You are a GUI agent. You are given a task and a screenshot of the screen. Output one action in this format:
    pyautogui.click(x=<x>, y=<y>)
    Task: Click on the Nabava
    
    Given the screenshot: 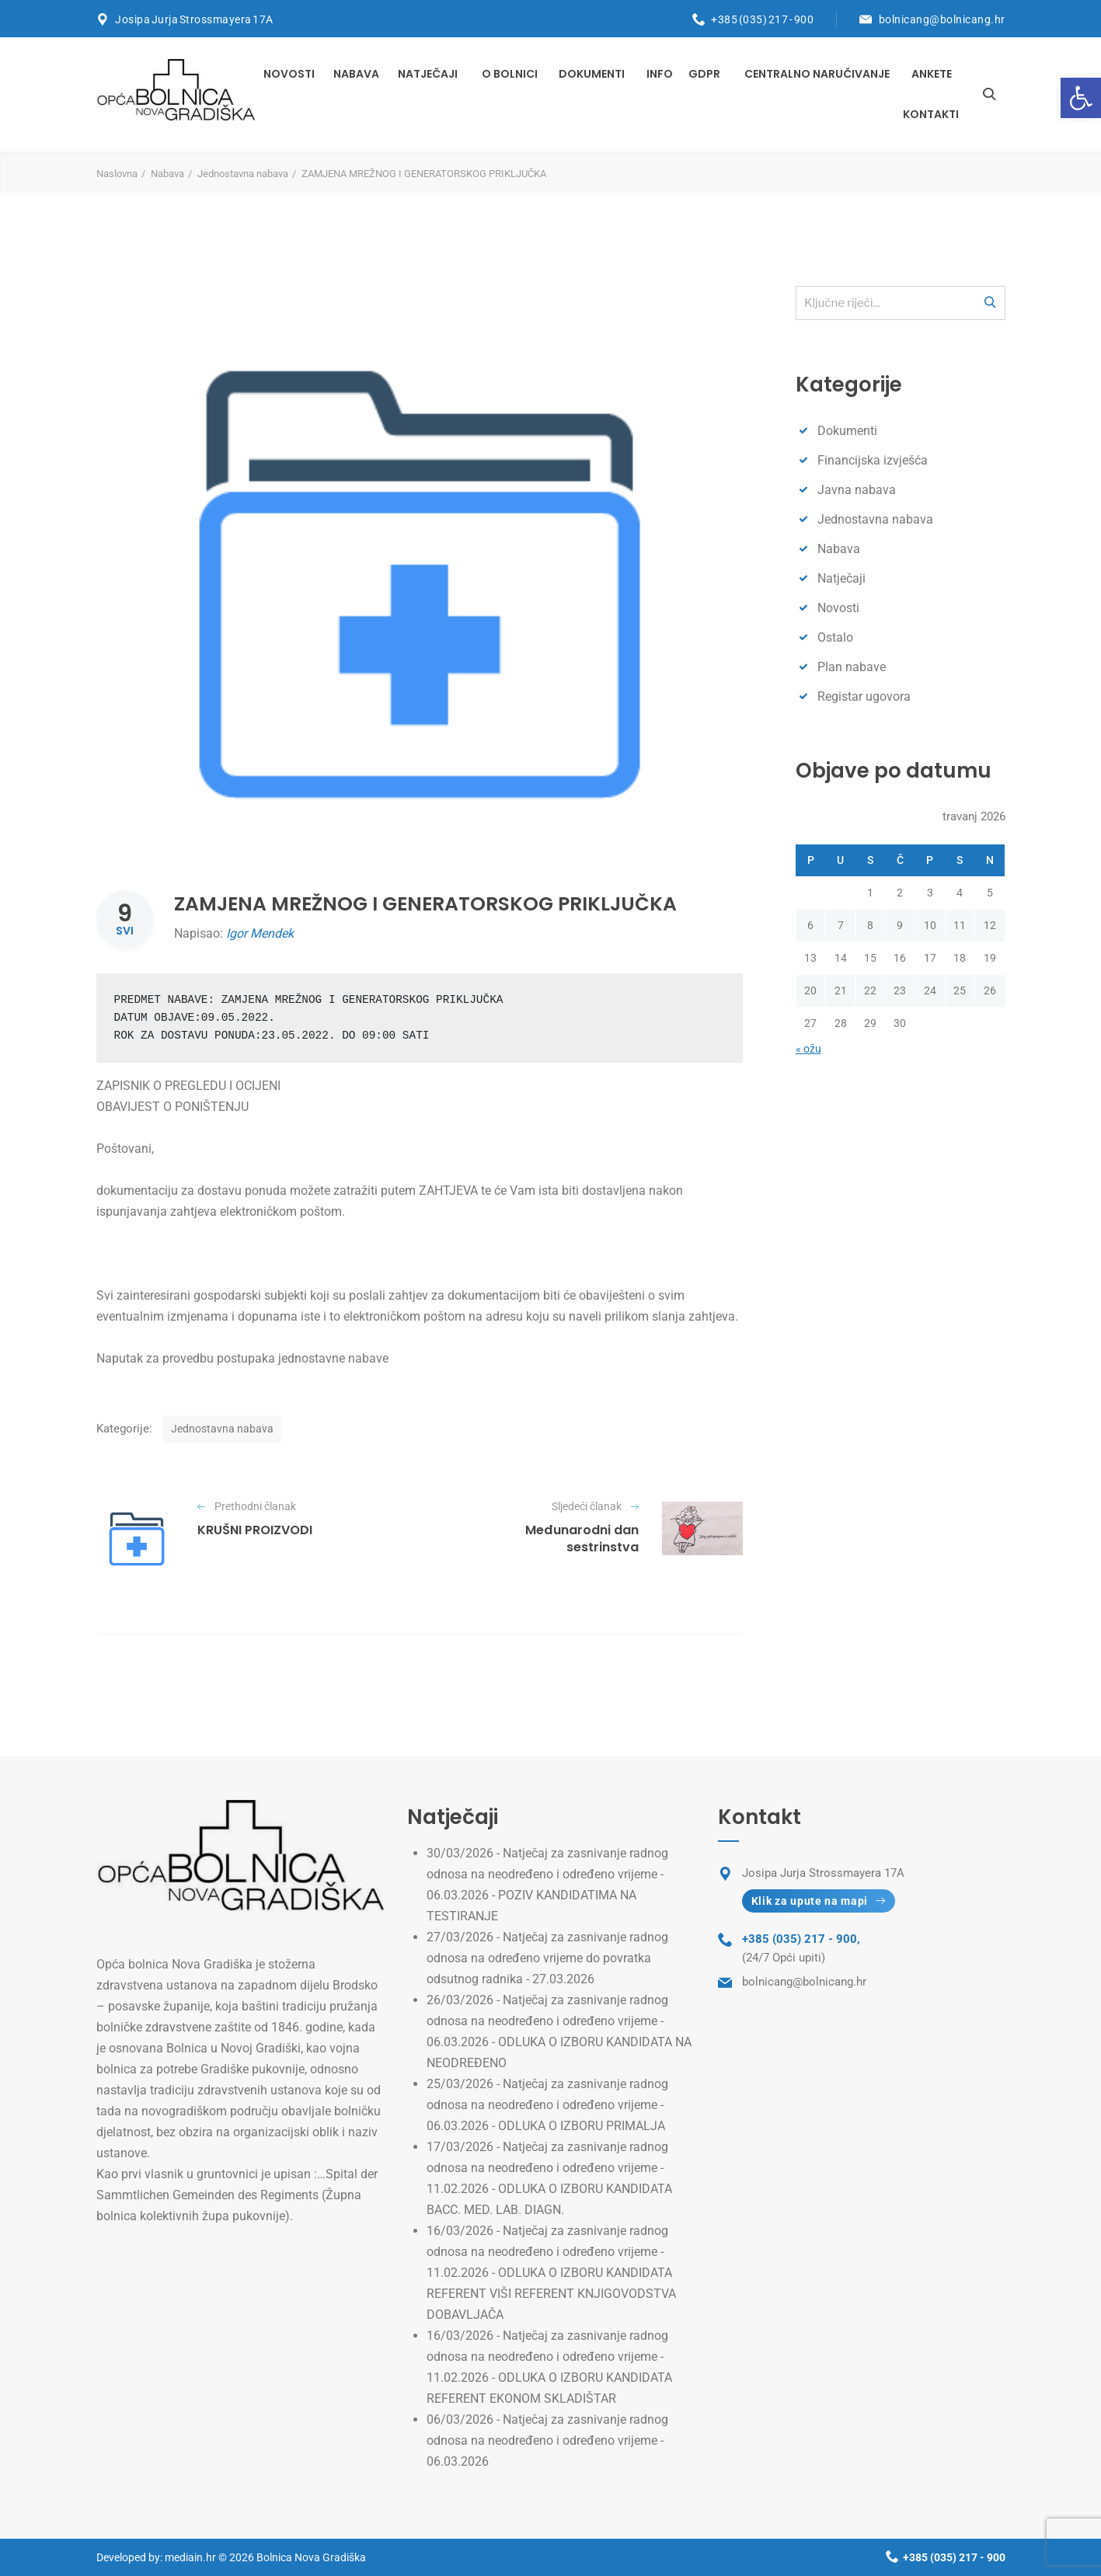 What is the action you would take?
    pyautogui.click(x=356, y=74)
    